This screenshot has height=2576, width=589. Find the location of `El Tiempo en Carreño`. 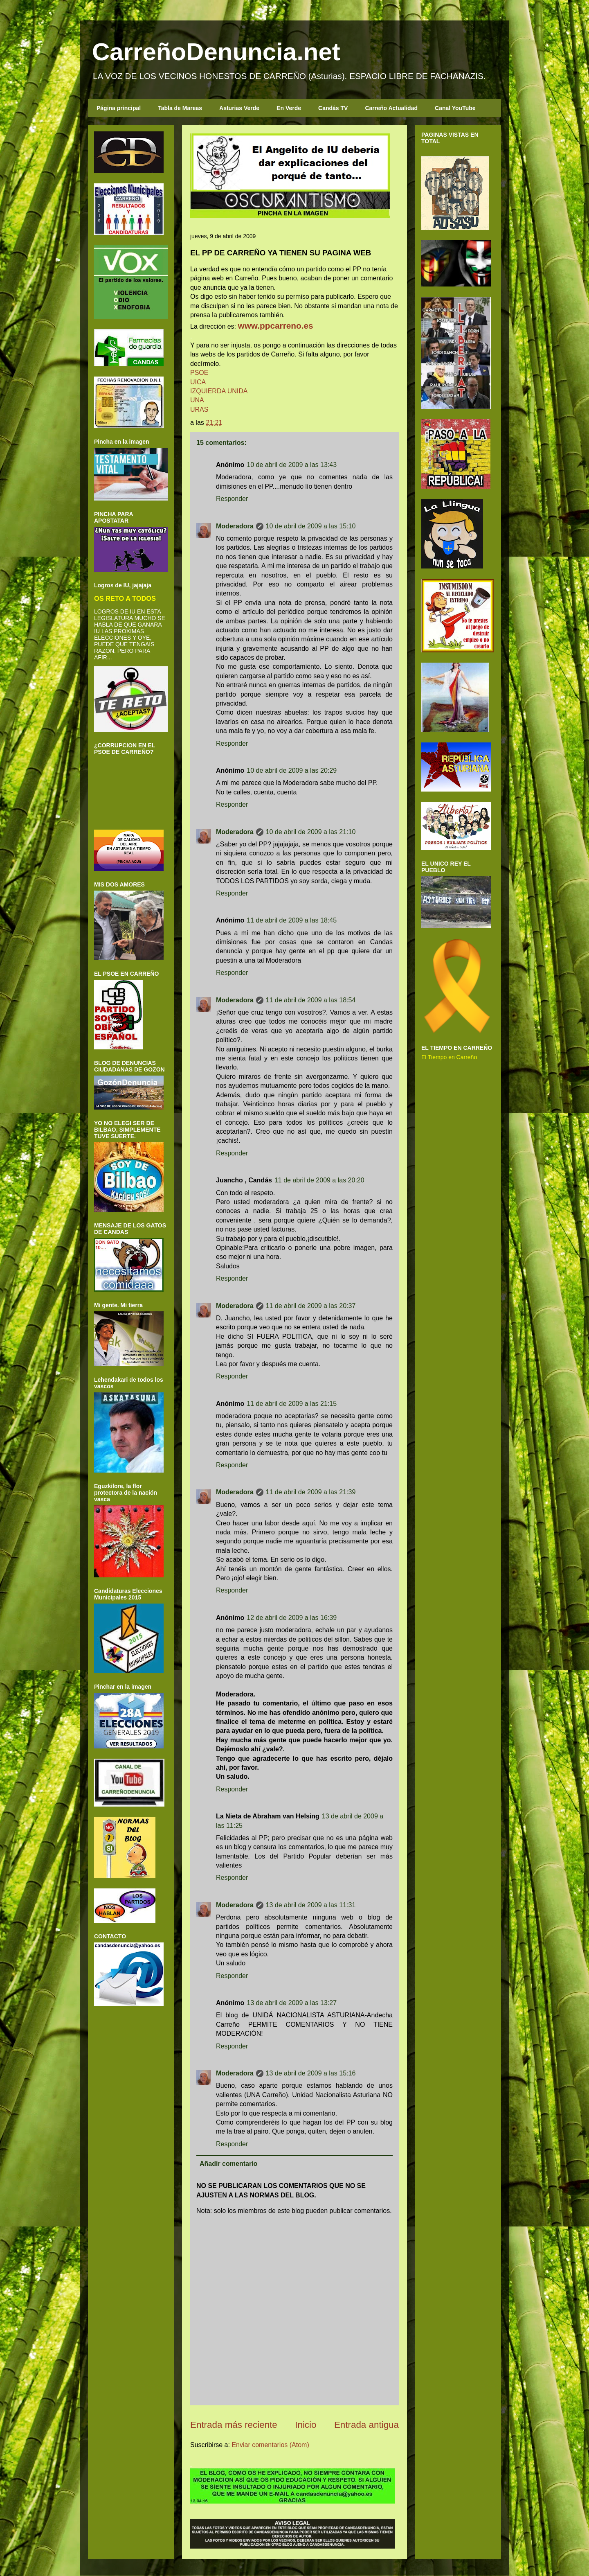

El Tiempo en Carreño is located at coordinates (449, 1057).